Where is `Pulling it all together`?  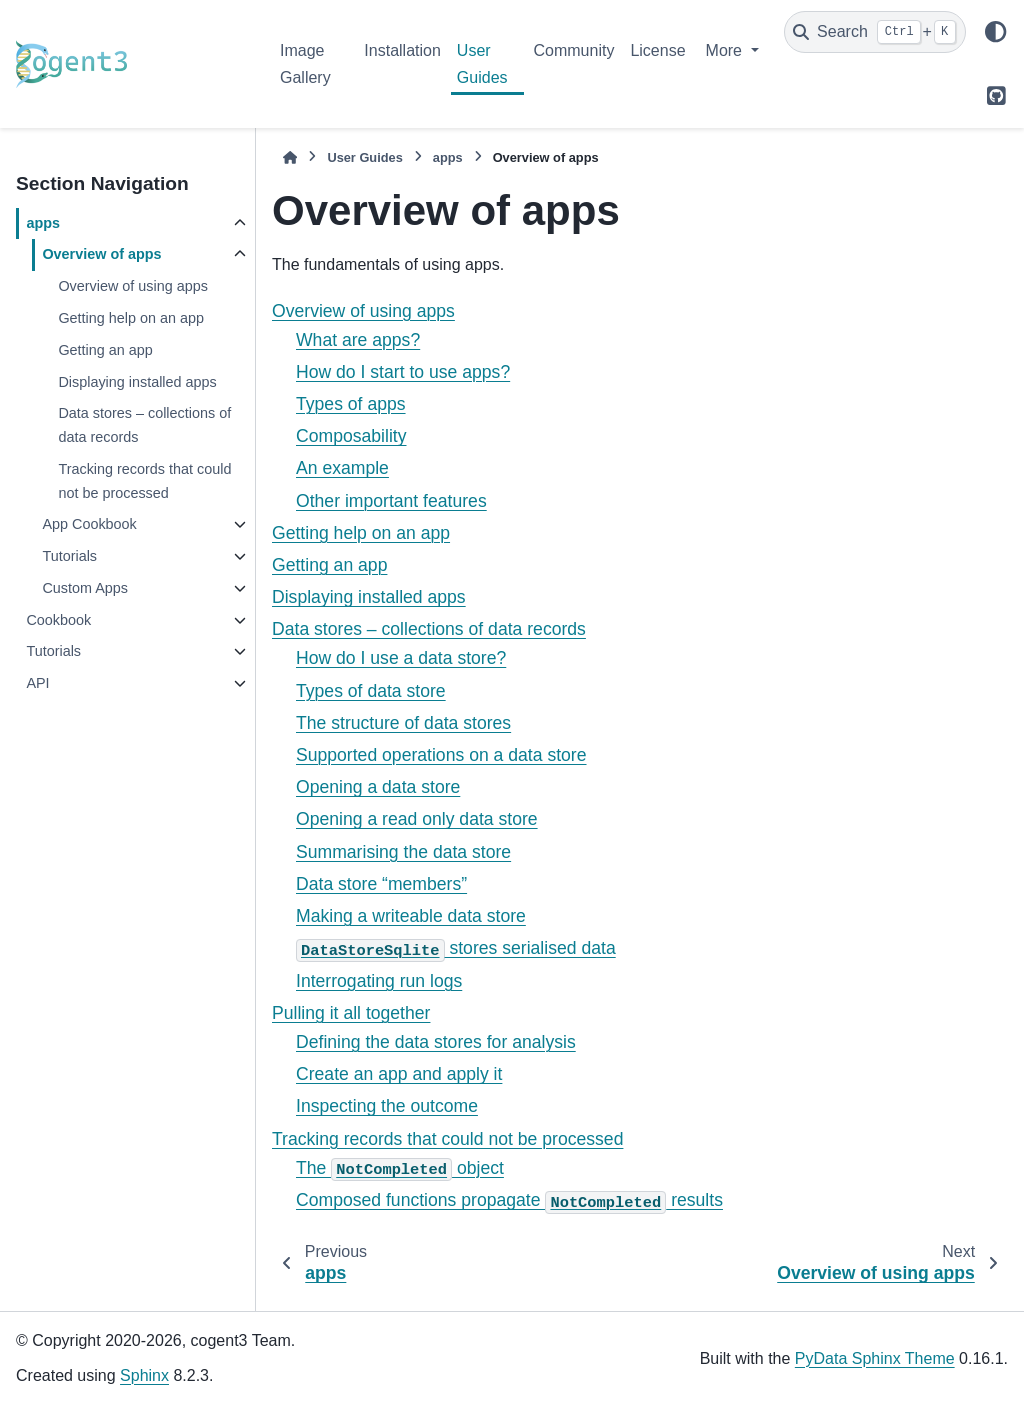 Pulling it all together is located at coordinates (351, 1013).